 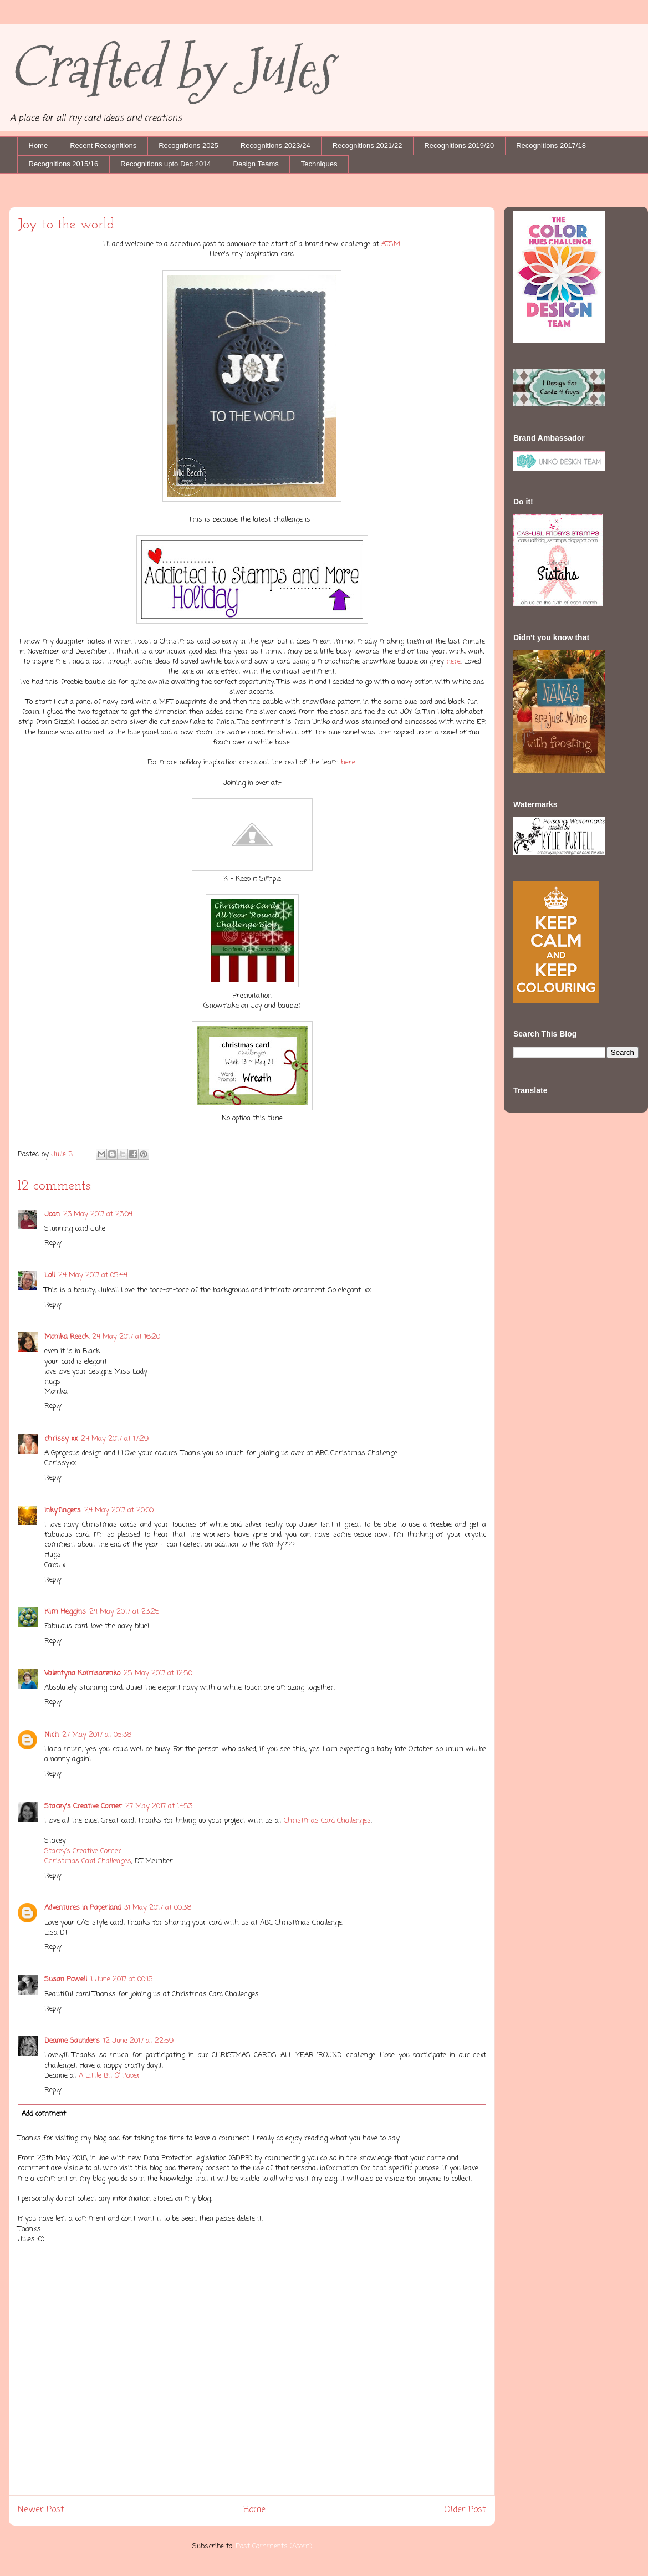 I want to click on A Little Bit O’ Paper, so click(x=109, y=2075).